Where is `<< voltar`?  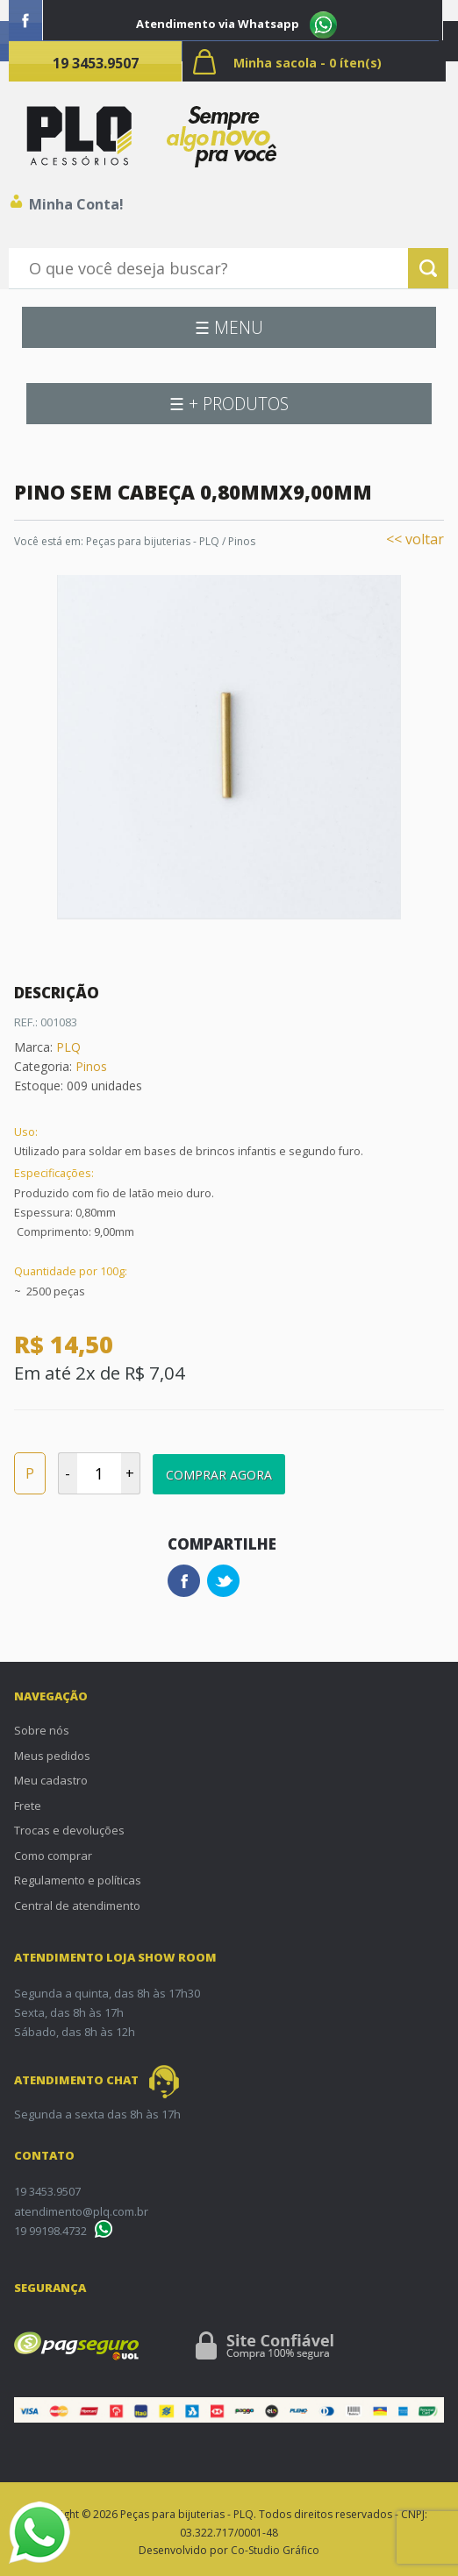
<< voltar is located at coordinates (415, 539).